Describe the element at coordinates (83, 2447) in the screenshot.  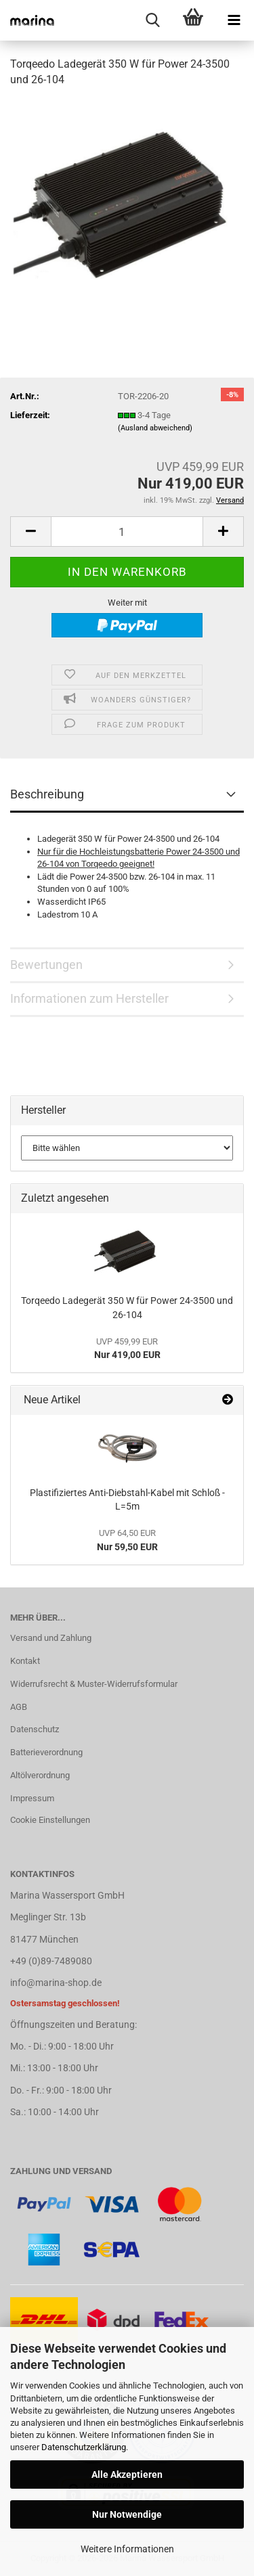
I see `Datenschutzerklärung` at that location.